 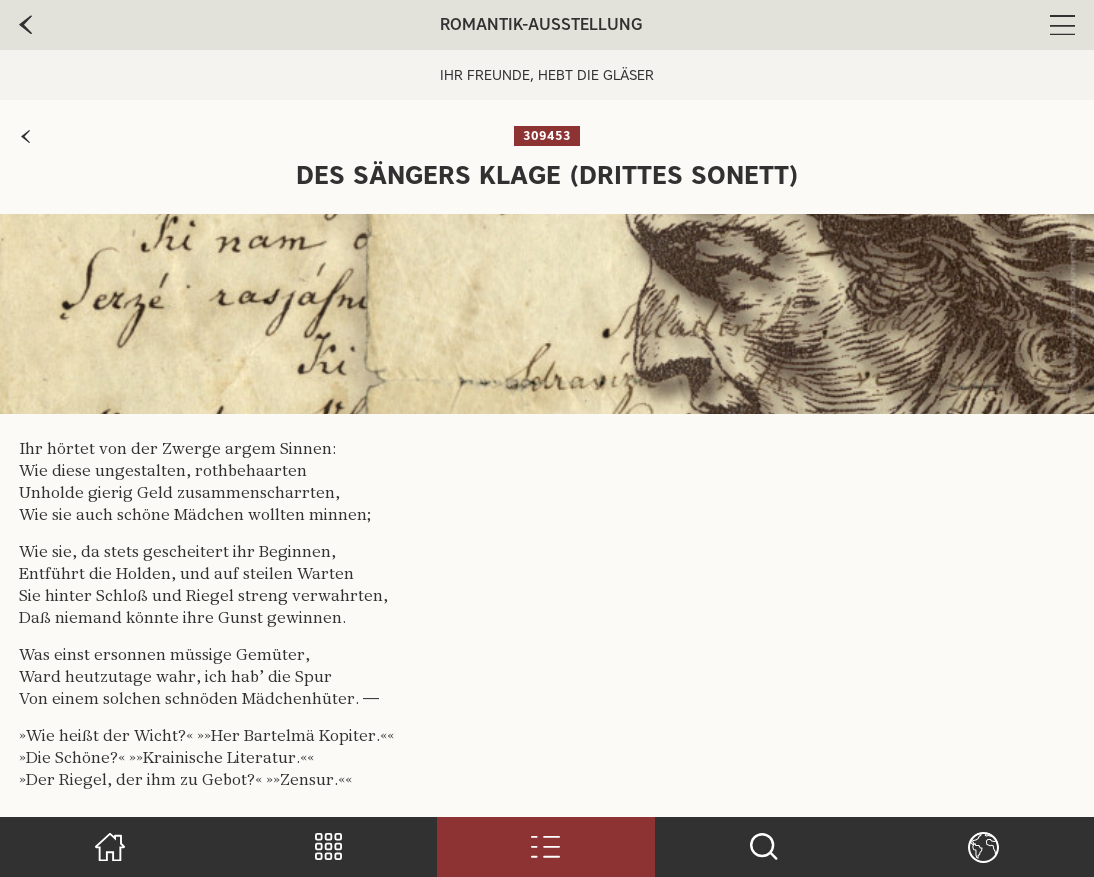 What do you see at coordinates (25, 25) in the screenshot?
I see `[zur vorherige Seite]` at bounding box center [25, 25].